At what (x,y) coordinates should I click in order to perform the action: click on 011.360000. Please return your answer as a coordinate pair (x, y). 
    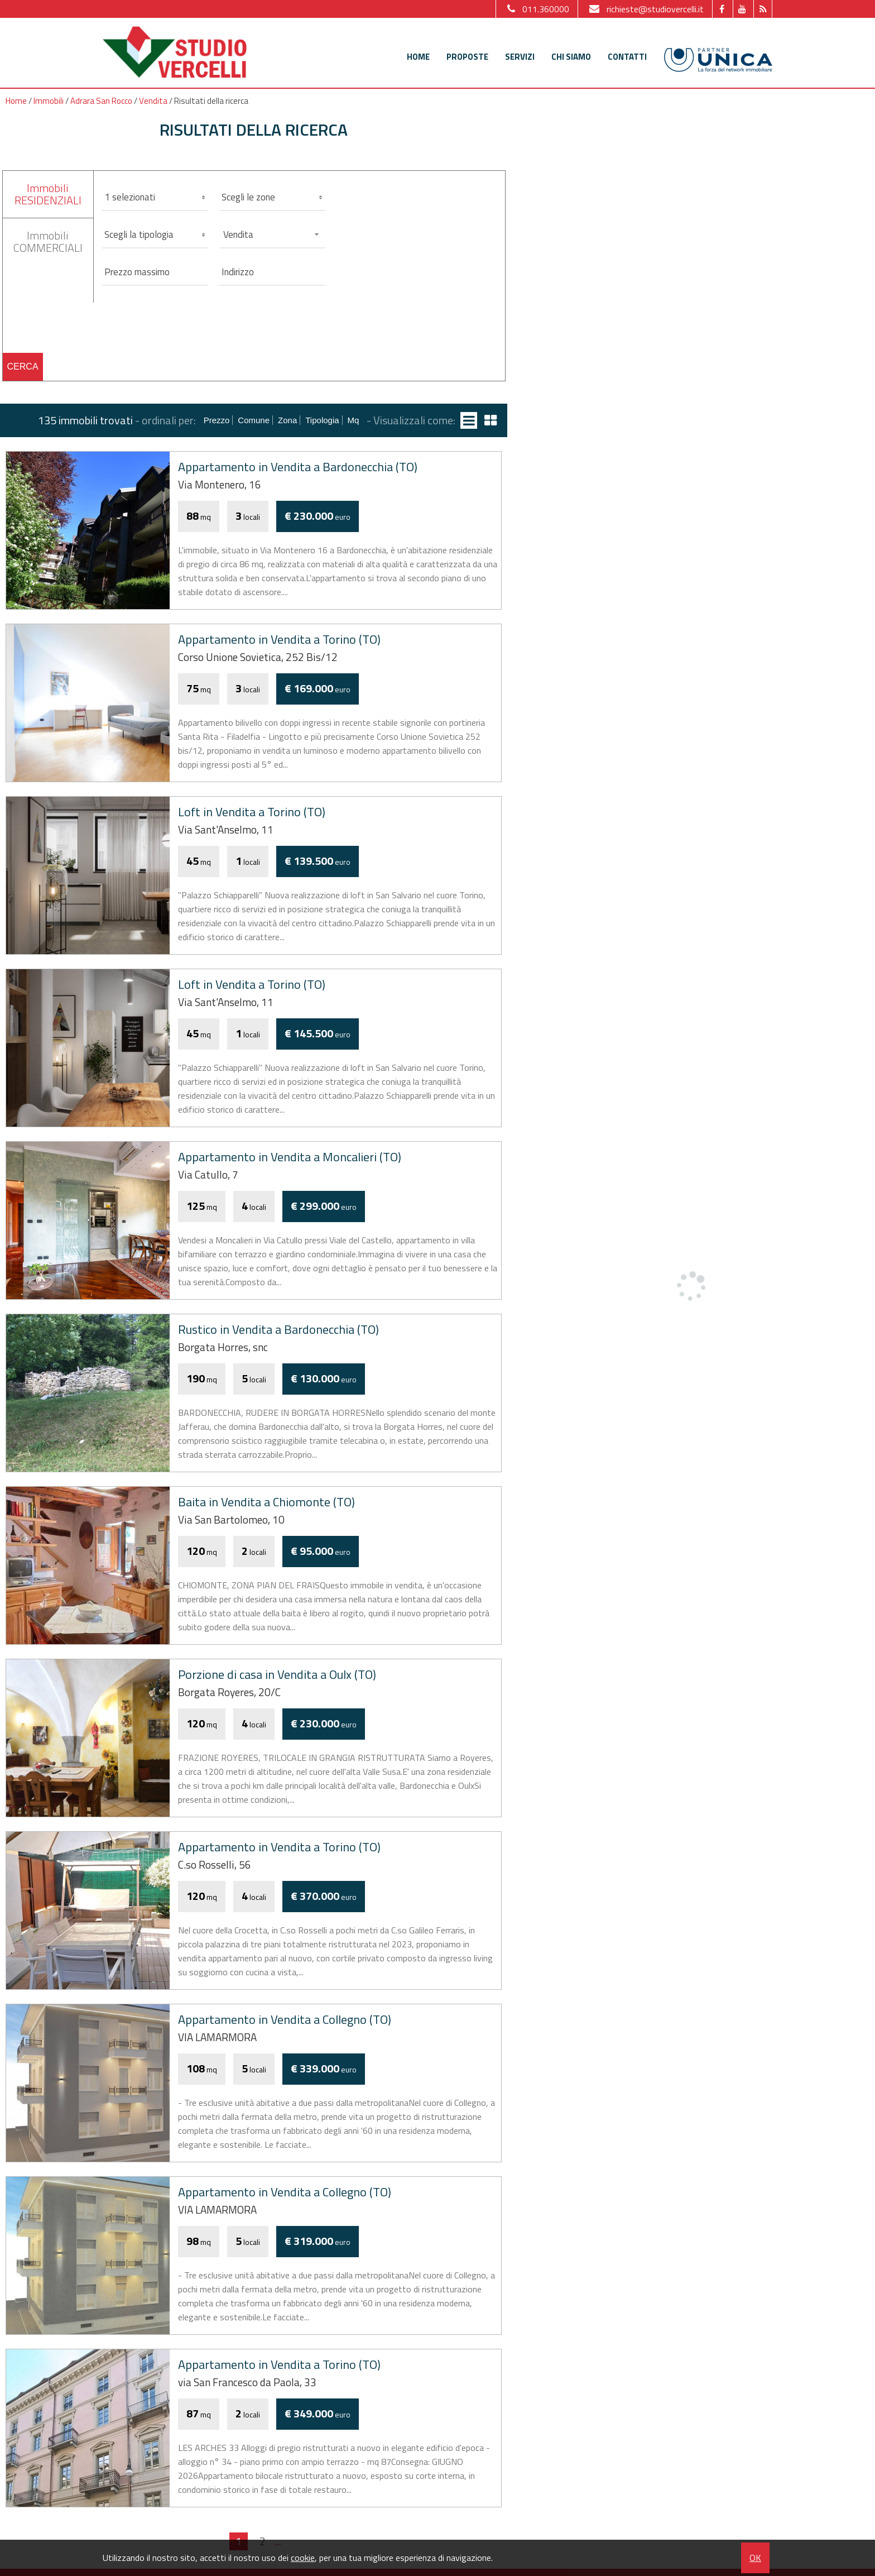
    Looking at the image, I should click on (536, 9).